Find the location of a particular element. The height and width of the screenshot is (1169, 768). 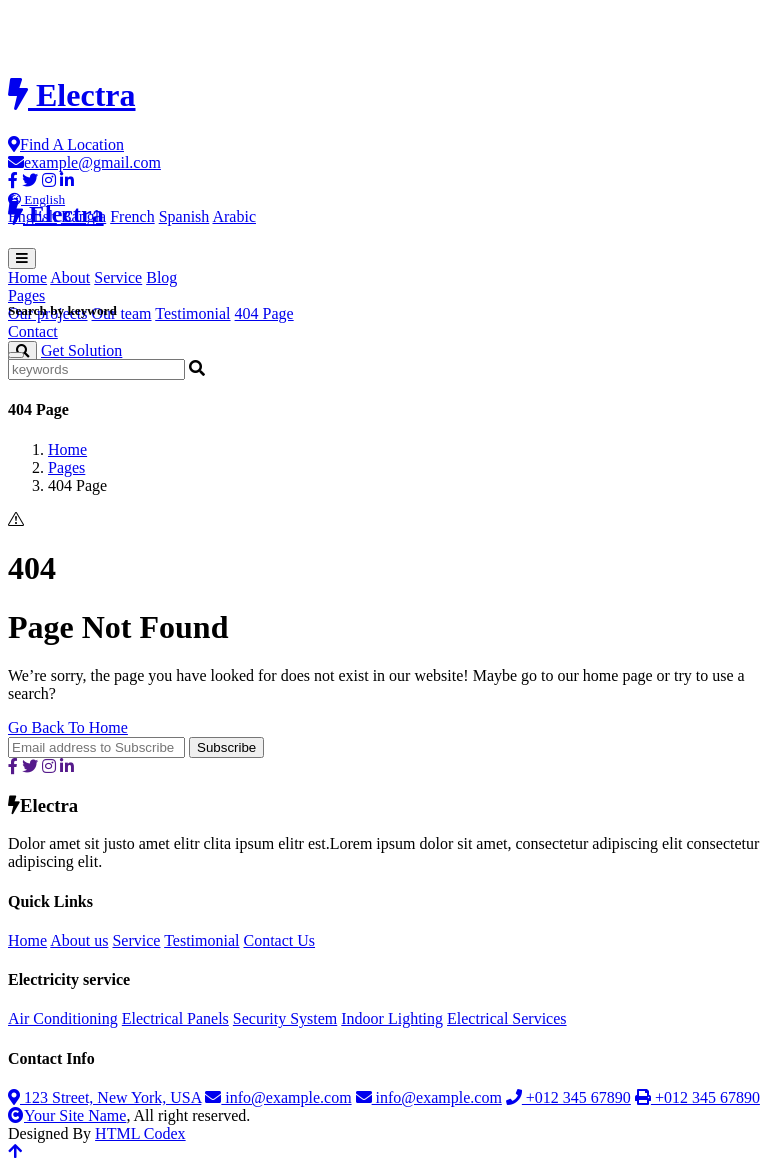

HTML Codex is located at coordinates (140, 1133).